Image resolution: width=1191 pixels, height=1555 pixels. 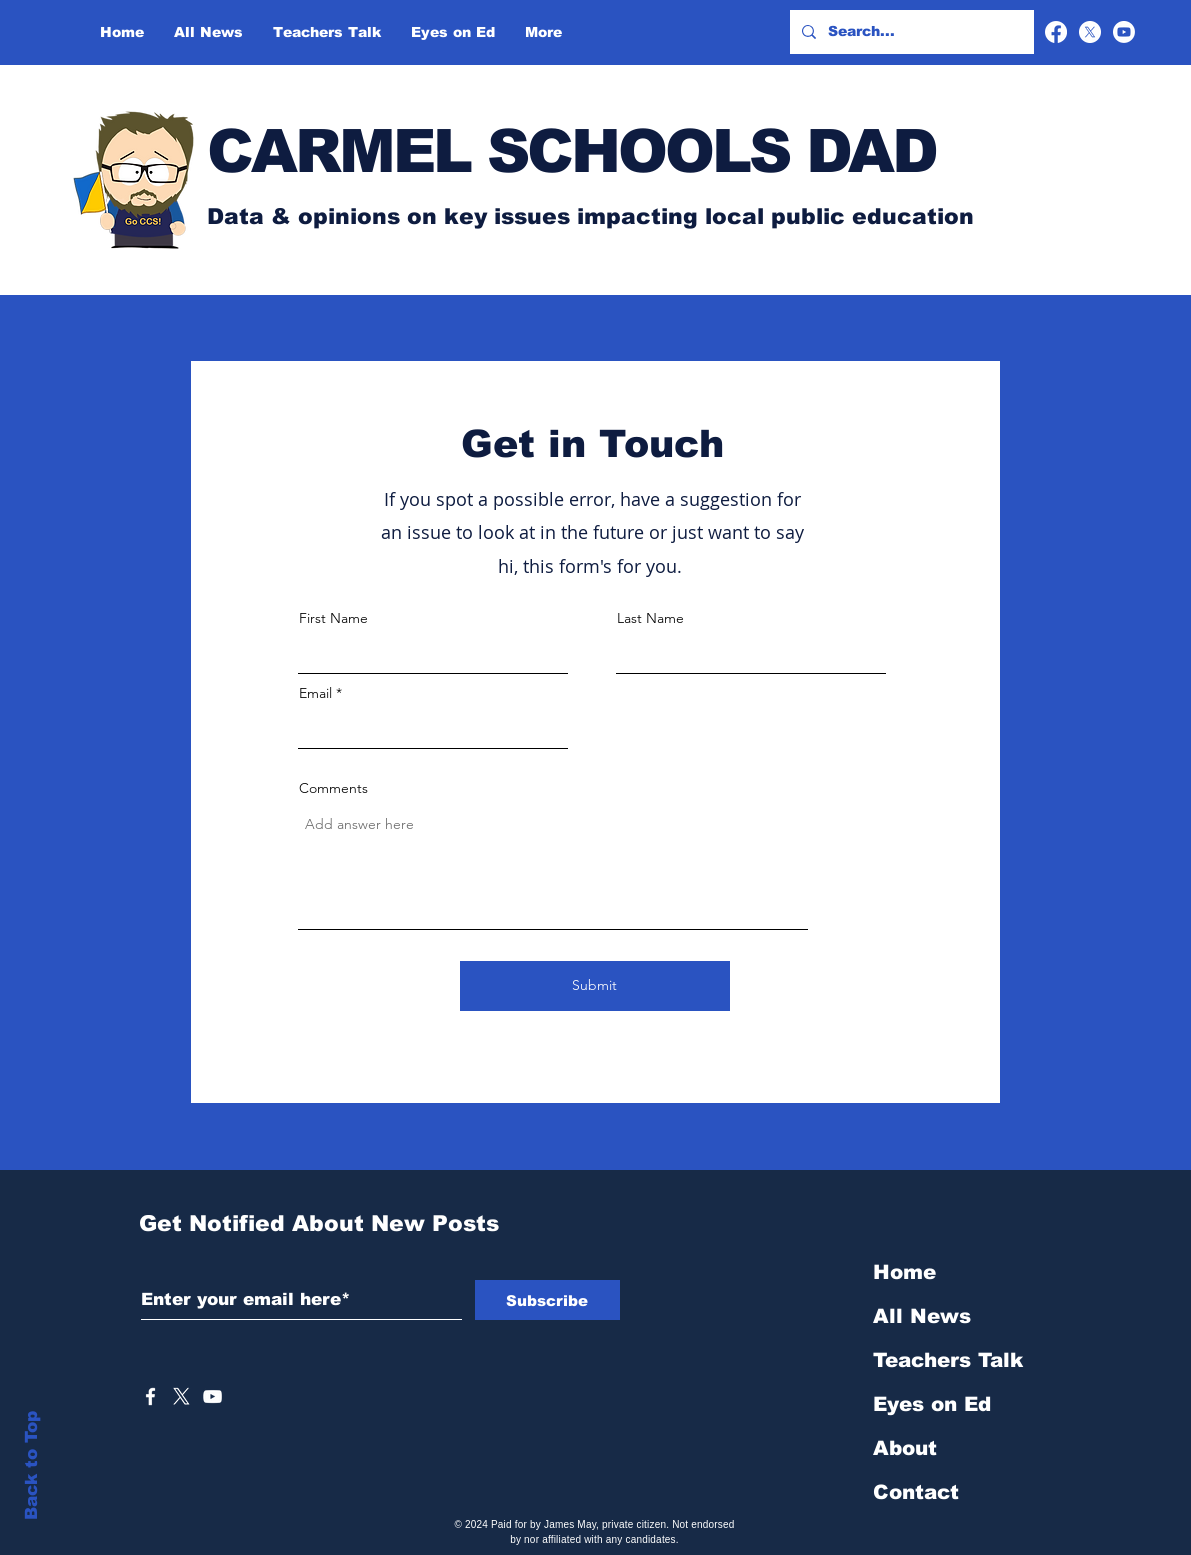 What do you see at coordinates (905, 1448) in the screenshot?
I see `About` at bounding box center [905, 1448].